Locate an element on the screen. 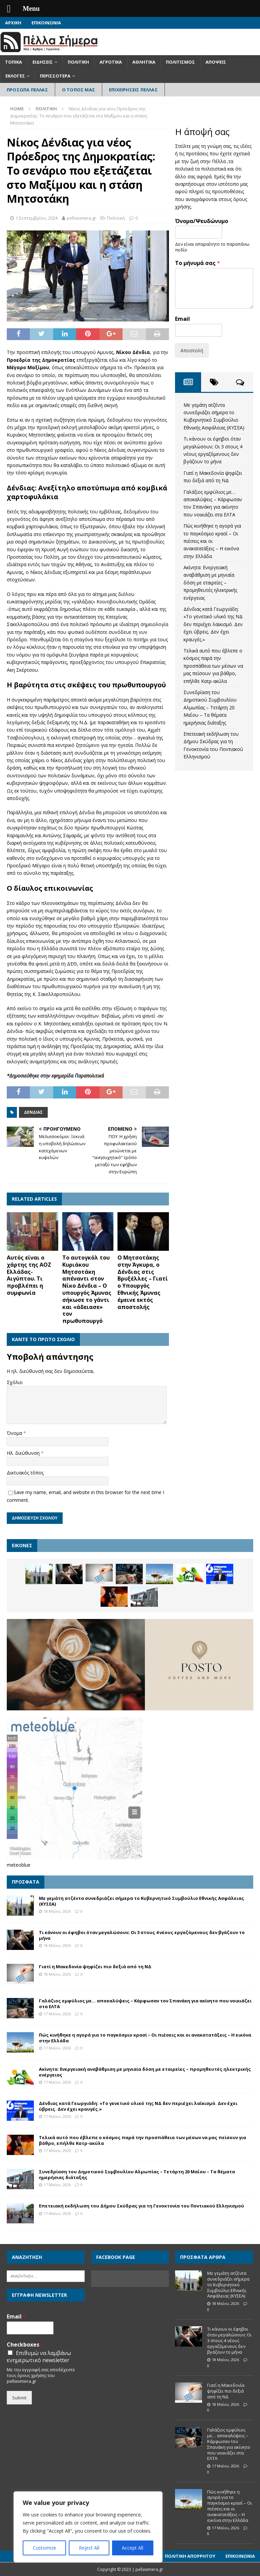 This screenshot has height=2576, width=260. Ειδήσεις is located at coordinates (42, 62).